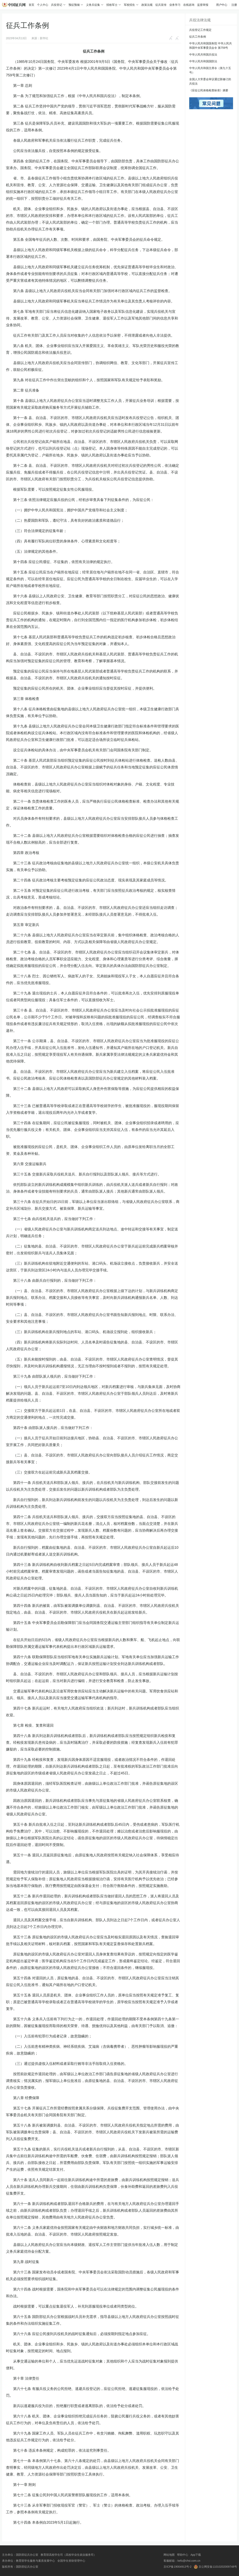  What do you see at coordinates (177, 2566) in the screenshot?
I see `京ICP备19004913号-2` at bounding box center [177, 2566].